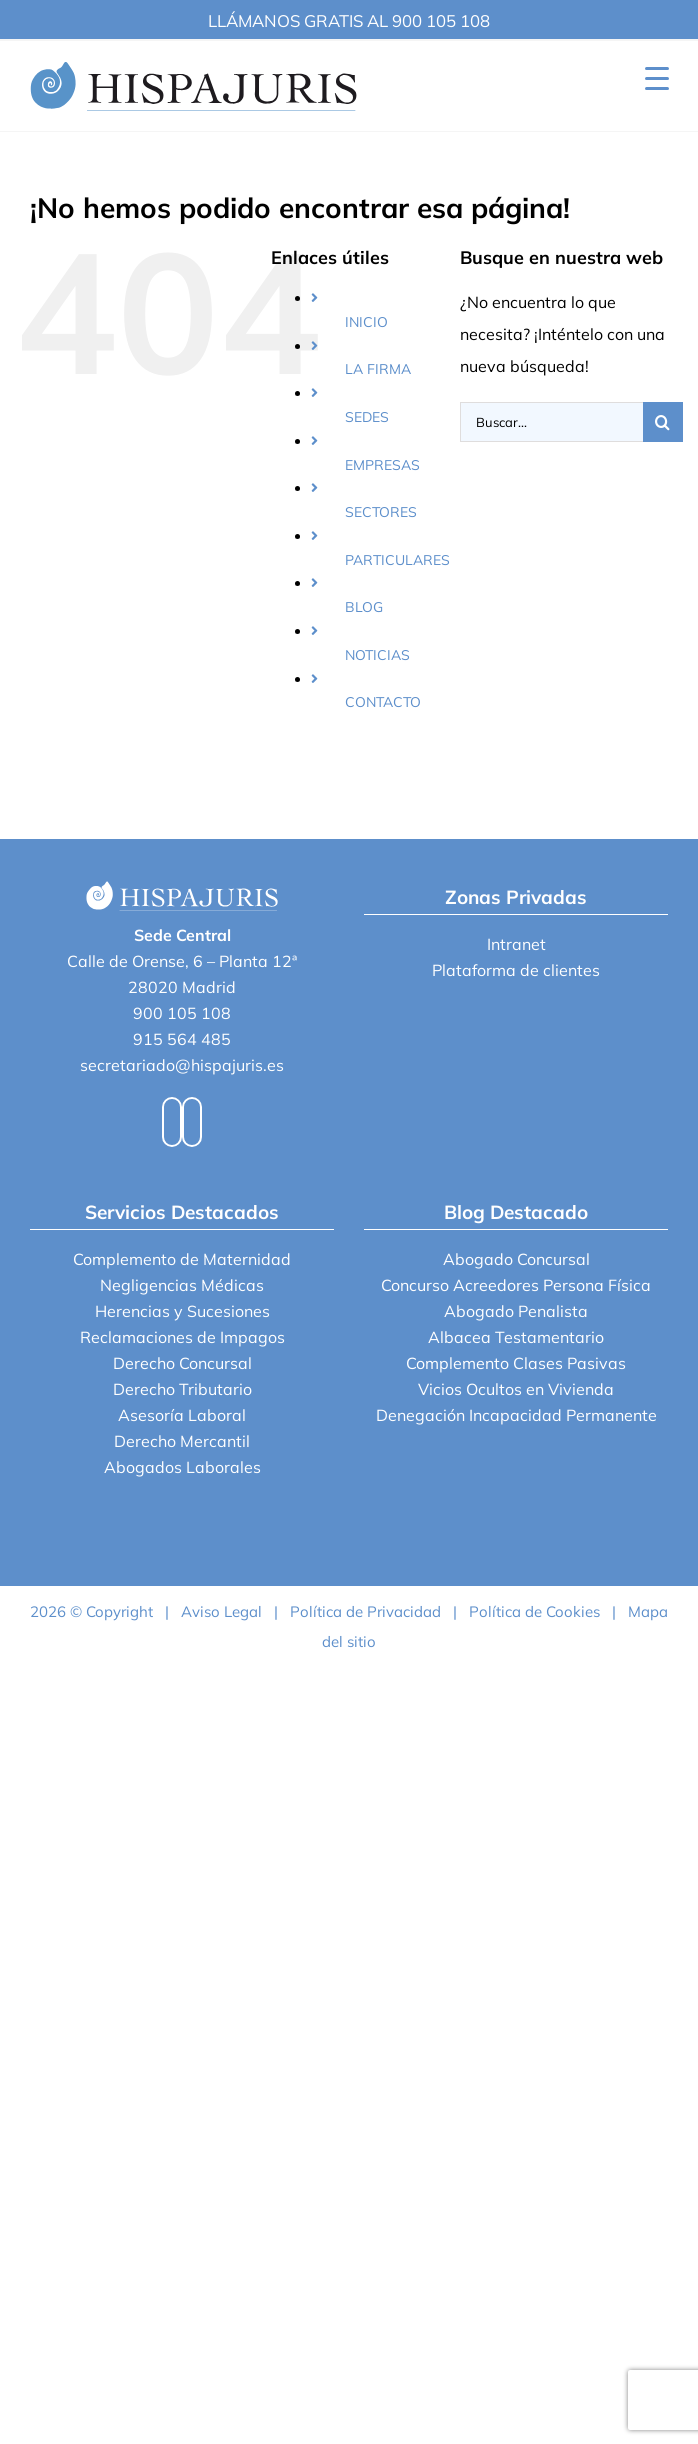 The width and height of the screenshot is (698, 2444). Describe the element at coordinates (381, 512) in the screenshot. I see `SECTORES` at that location.